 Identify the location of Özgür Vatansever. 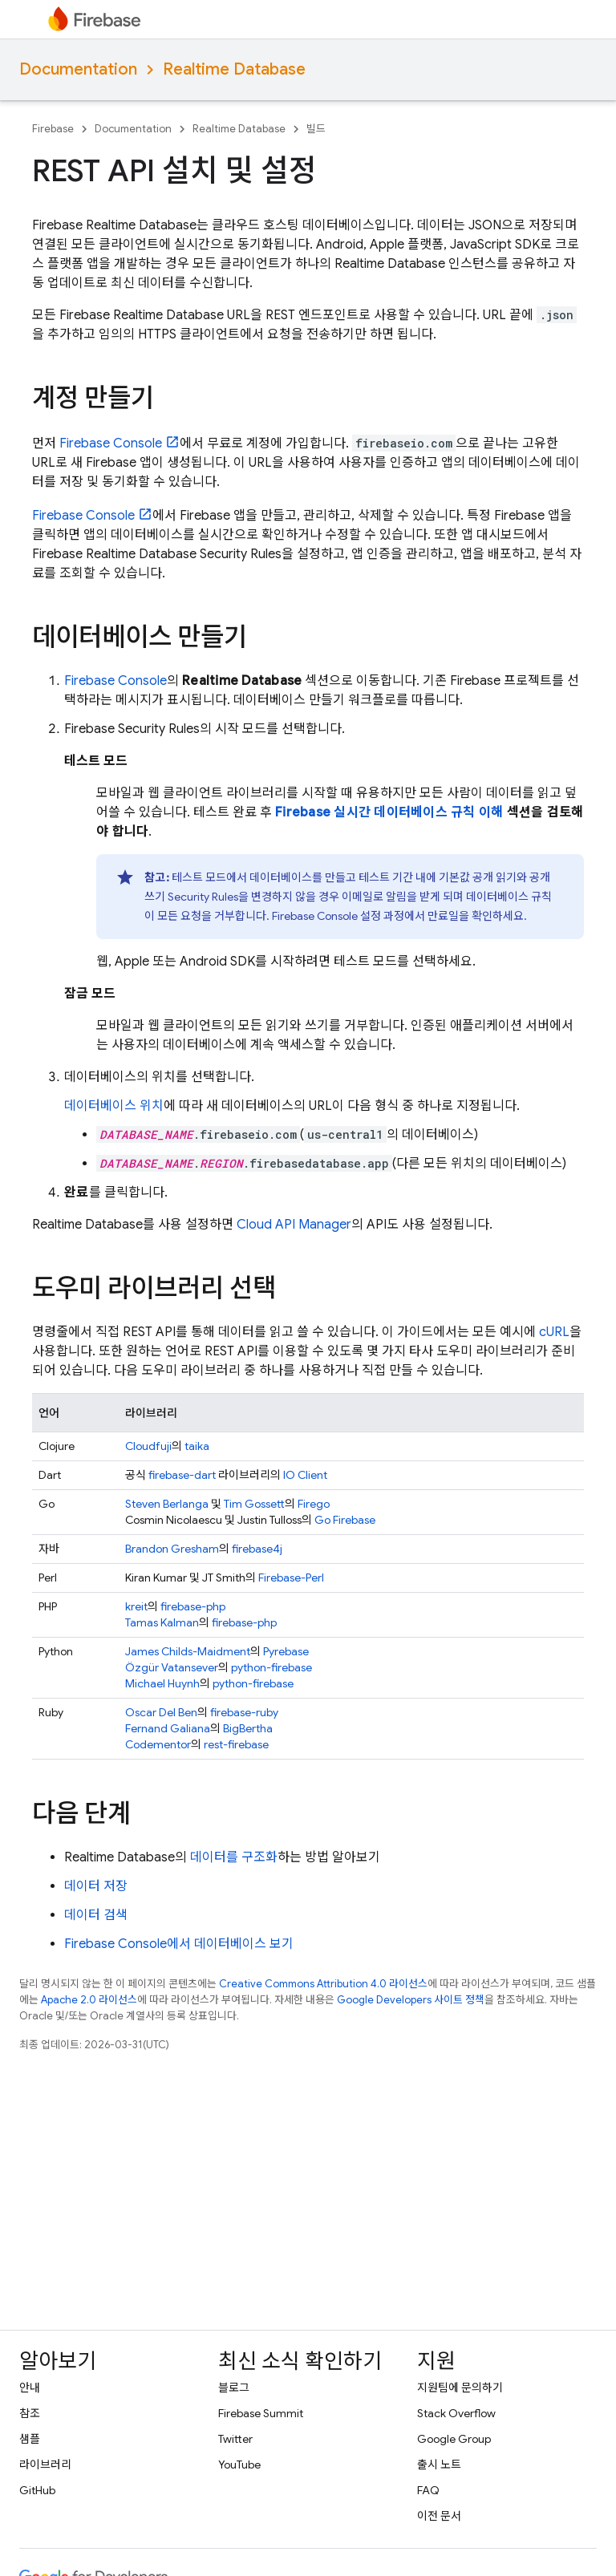
(171, 1667).